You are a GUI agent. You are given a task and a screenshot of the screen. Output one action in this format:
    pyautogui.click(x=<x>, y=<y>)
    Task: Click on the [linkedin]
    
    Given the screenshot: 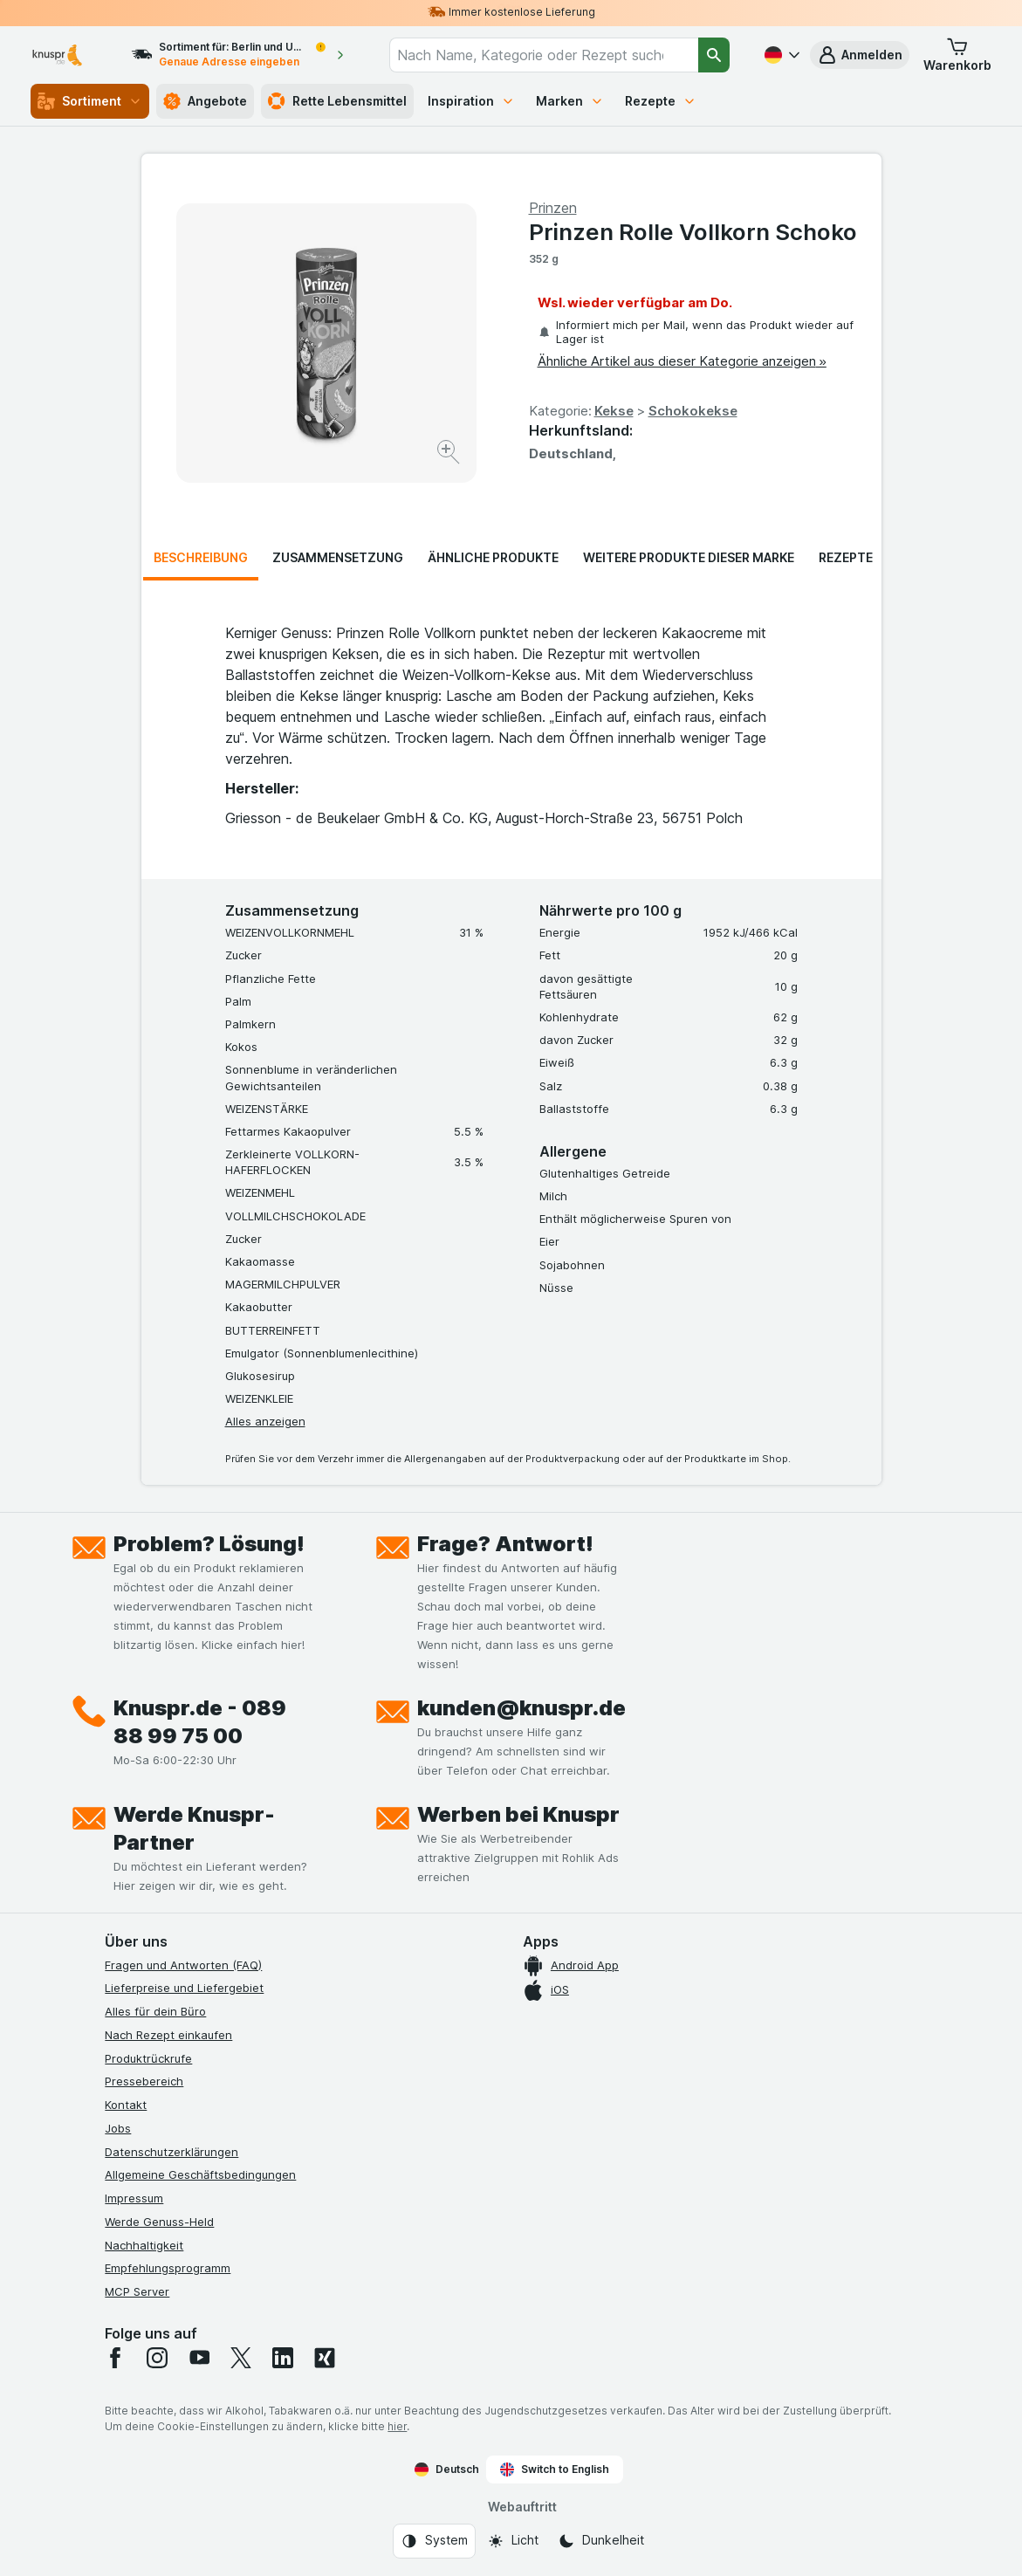 What is the action you would take?
    pyautogui.click(x=282, y=2357)
    